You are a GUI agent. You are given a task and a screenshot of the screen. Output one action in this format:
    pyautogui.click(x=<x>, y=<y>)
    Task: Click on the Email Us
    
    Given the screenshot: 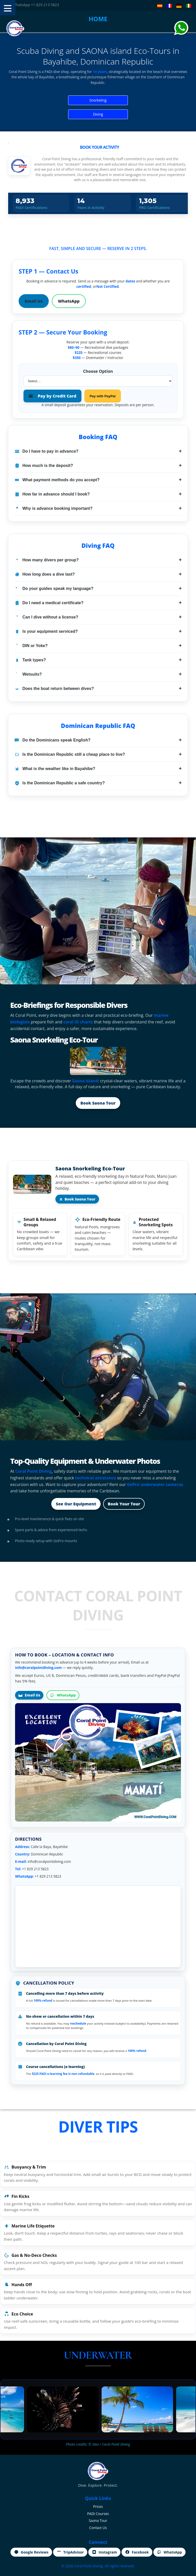 What is the action you would take?
    pyautogui.click(x=34, y=301)
    